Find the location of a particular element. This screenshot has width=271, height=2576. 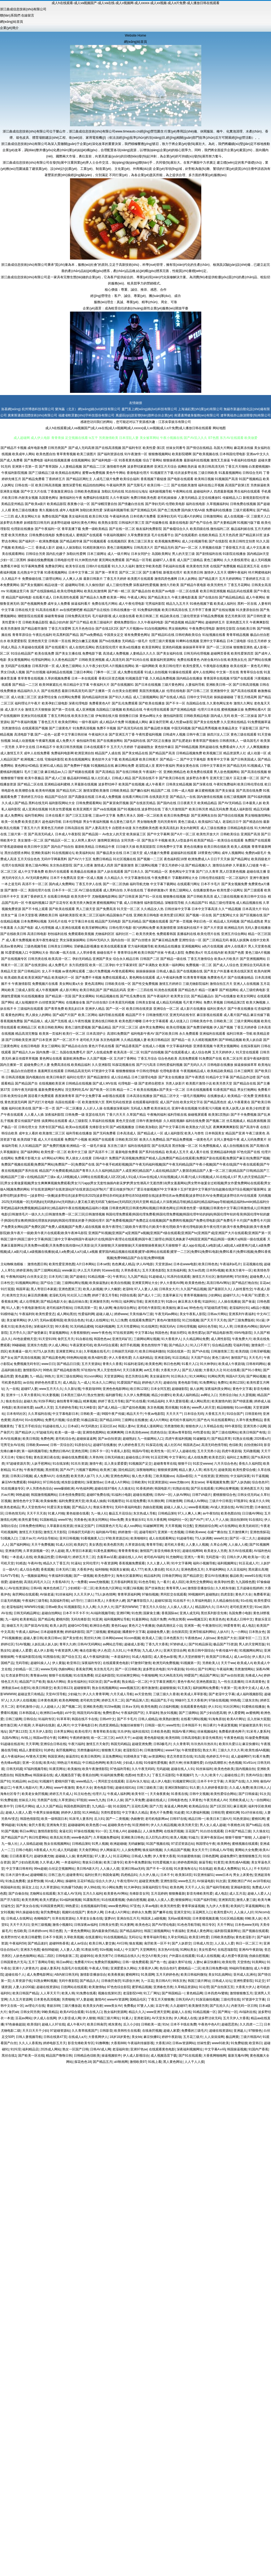

国产免费不卡视频 is located at coordinates (88, 977).